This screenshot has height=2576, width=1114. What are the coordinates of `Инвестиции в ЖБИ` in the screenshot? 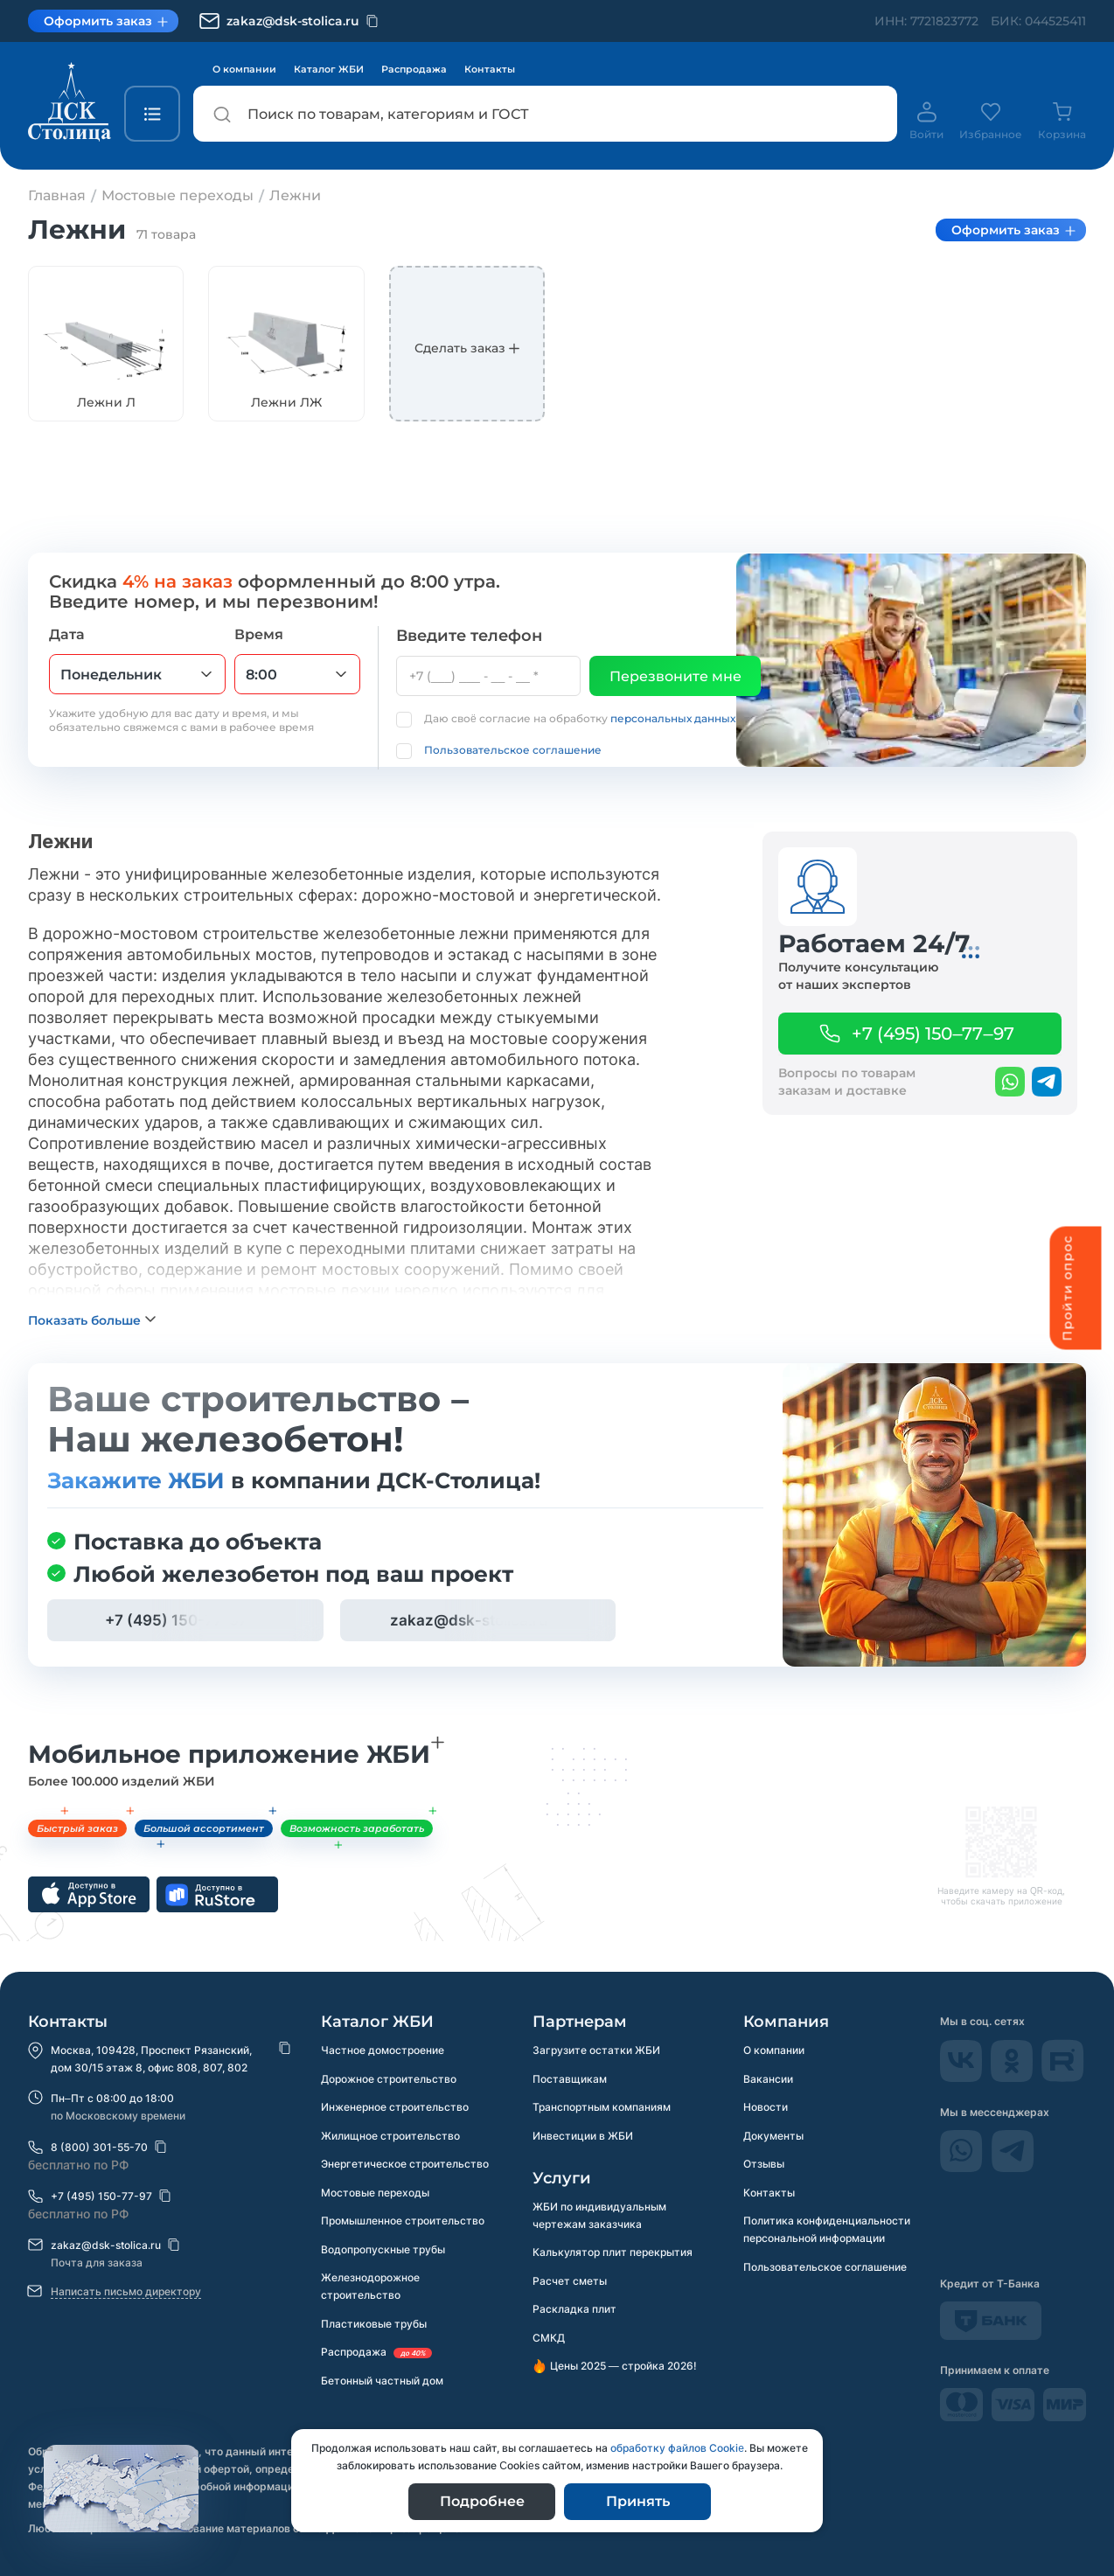 It's located at (583, 2136).